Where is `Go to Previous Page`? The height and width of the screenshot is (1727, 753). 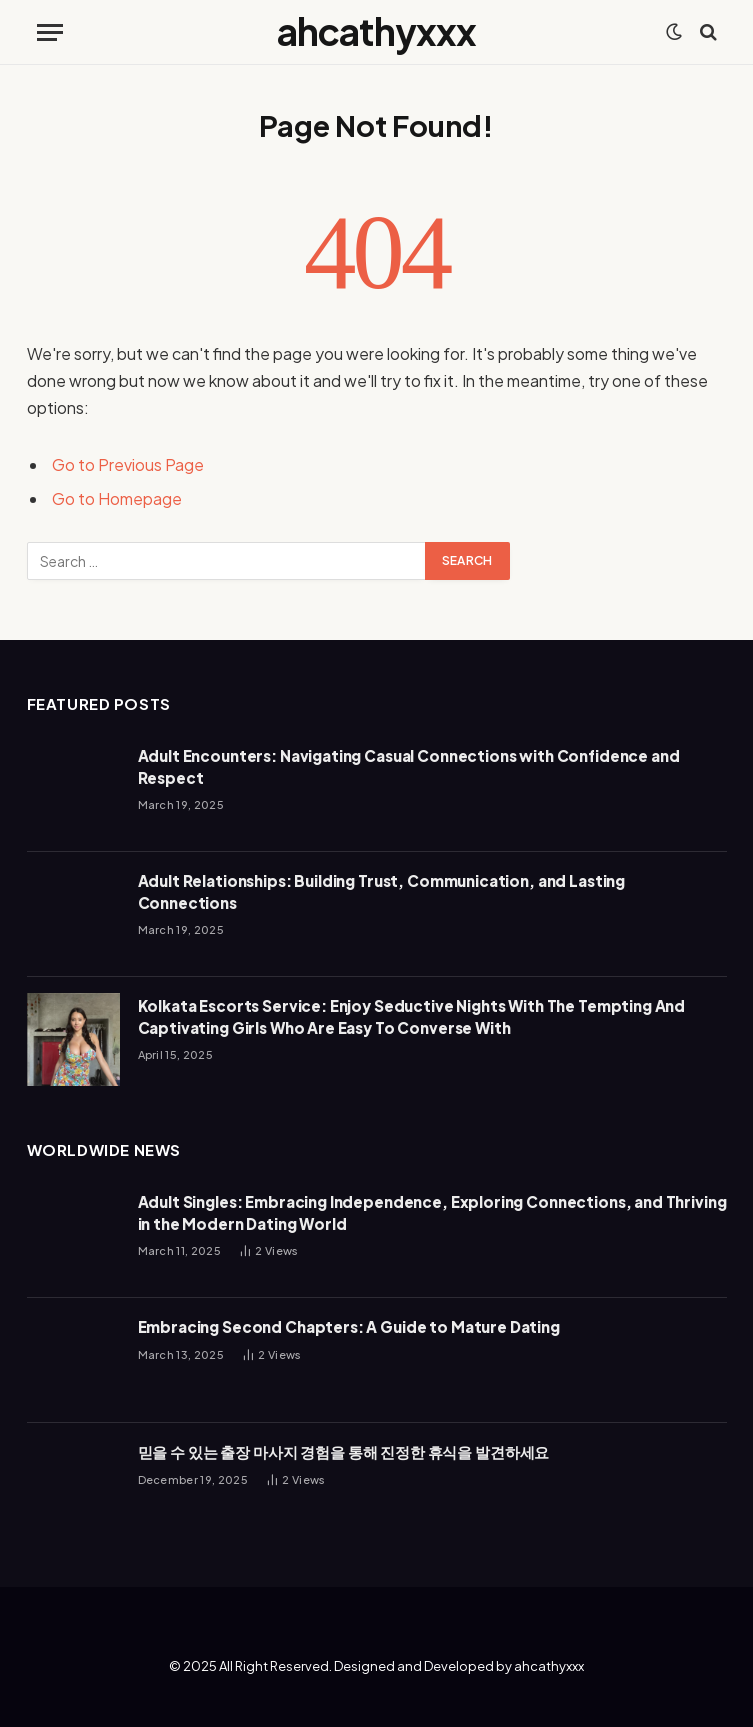 Go to Previous Page is located at coordinates (128, 464).